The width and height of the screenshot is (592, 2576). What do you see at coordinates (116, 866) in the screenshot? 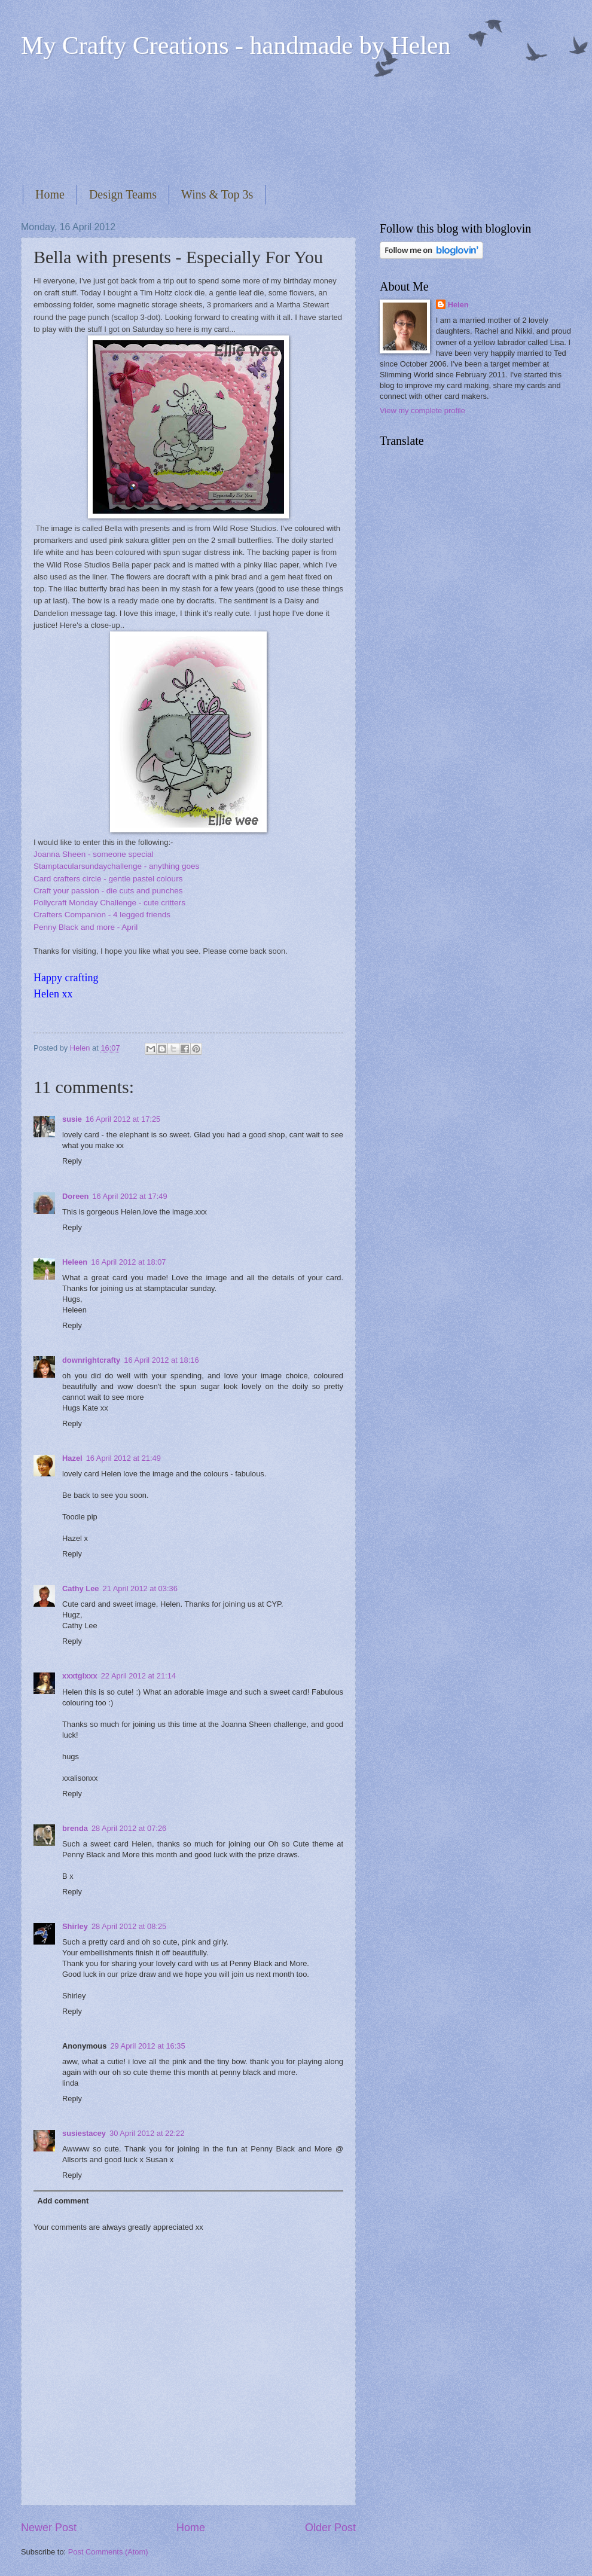
I see `Stamptacularsundaychallenge - anything goes` at bounding box center [116, 866].